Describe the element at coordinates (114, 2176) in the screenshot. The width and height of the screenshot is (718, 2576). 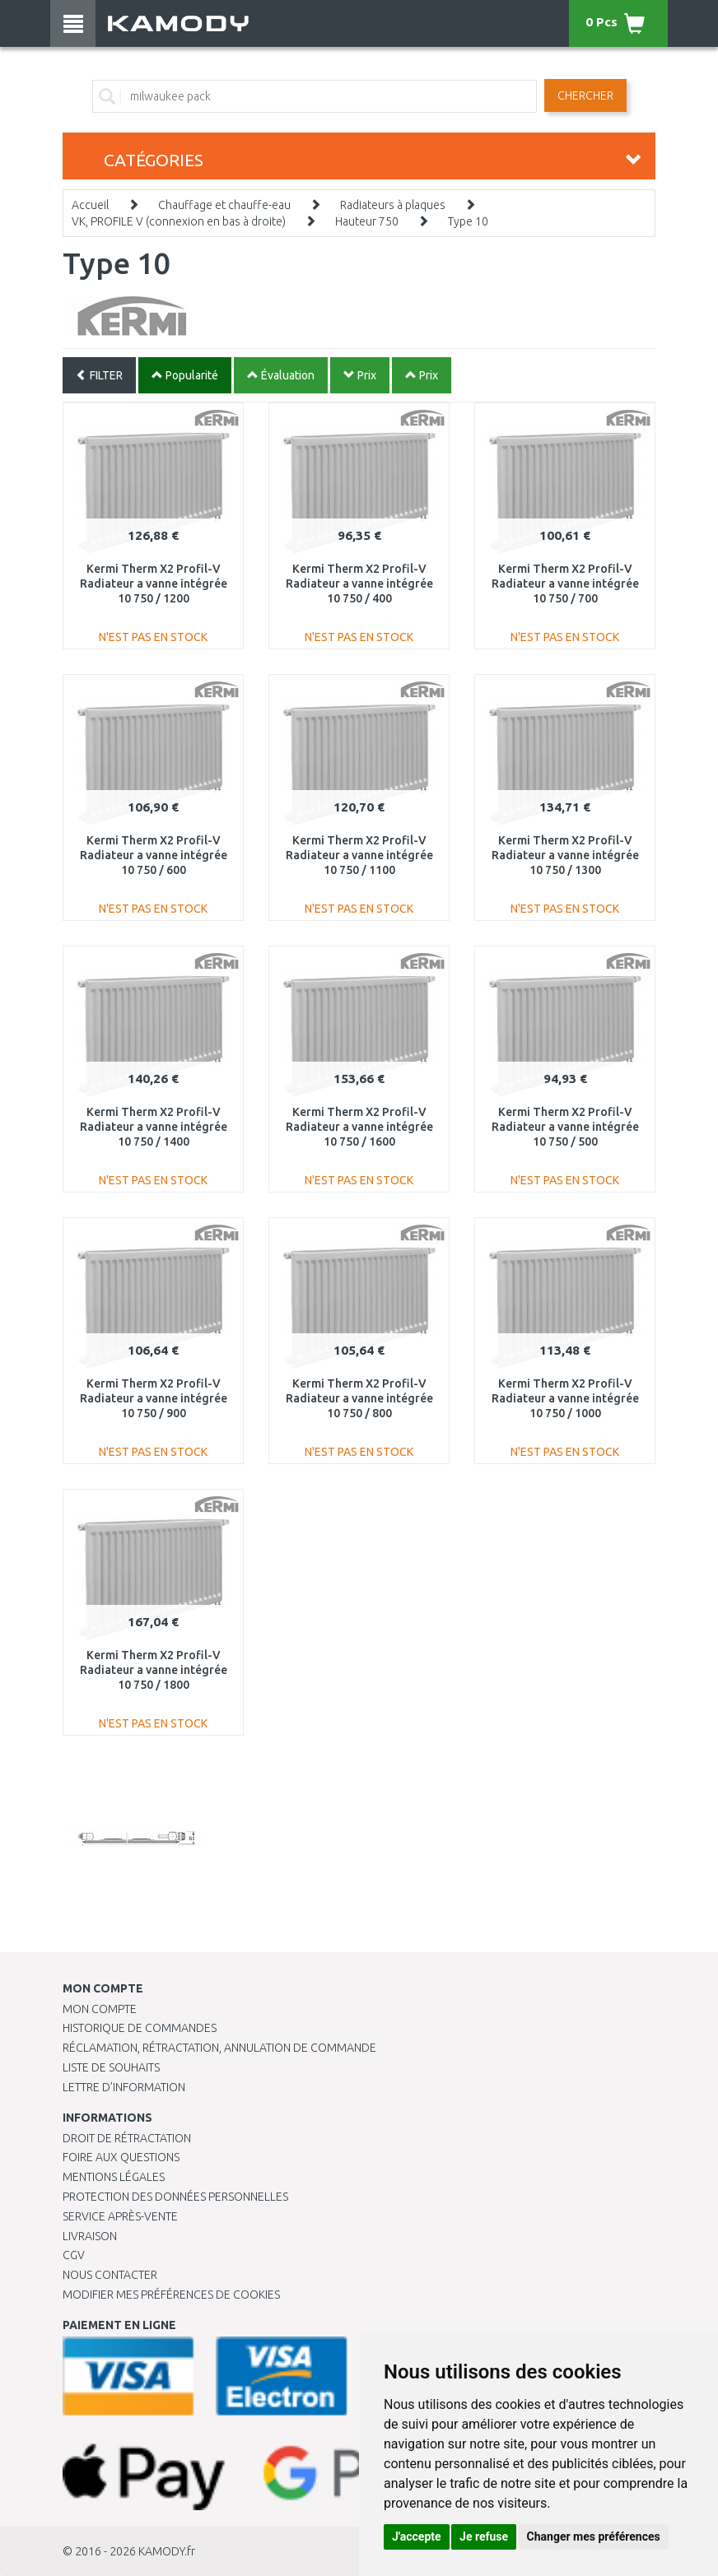
I see `Mentions légales` at that location.